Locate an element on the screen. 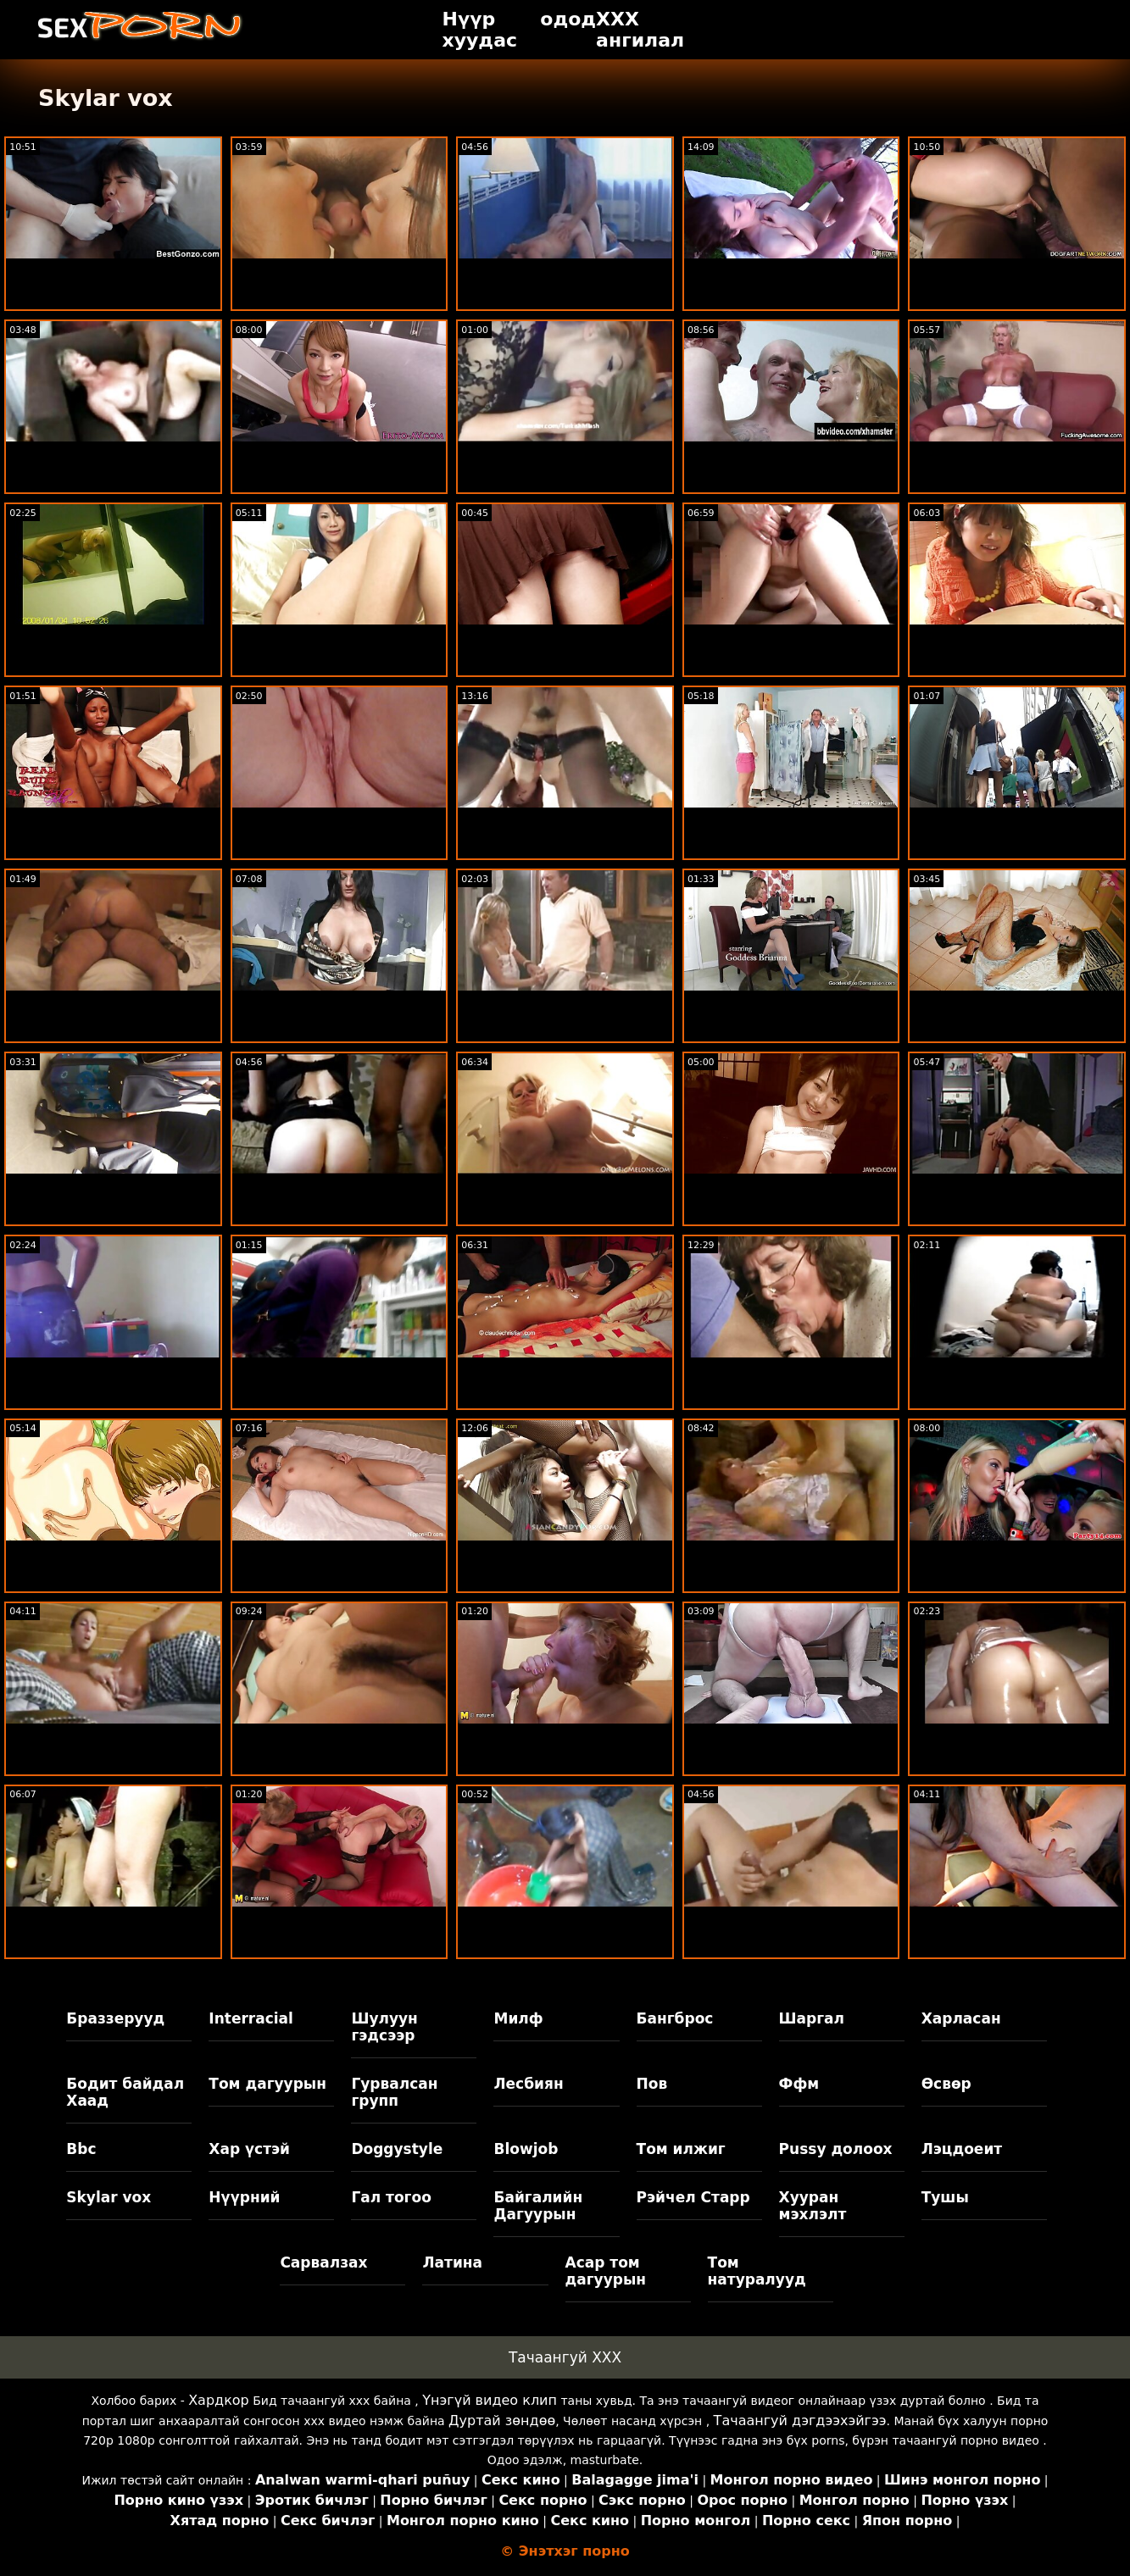 The height and width of the screenshot is (2576, 1130). Дуртай зөндөө is located at coordinates (501, 2420).